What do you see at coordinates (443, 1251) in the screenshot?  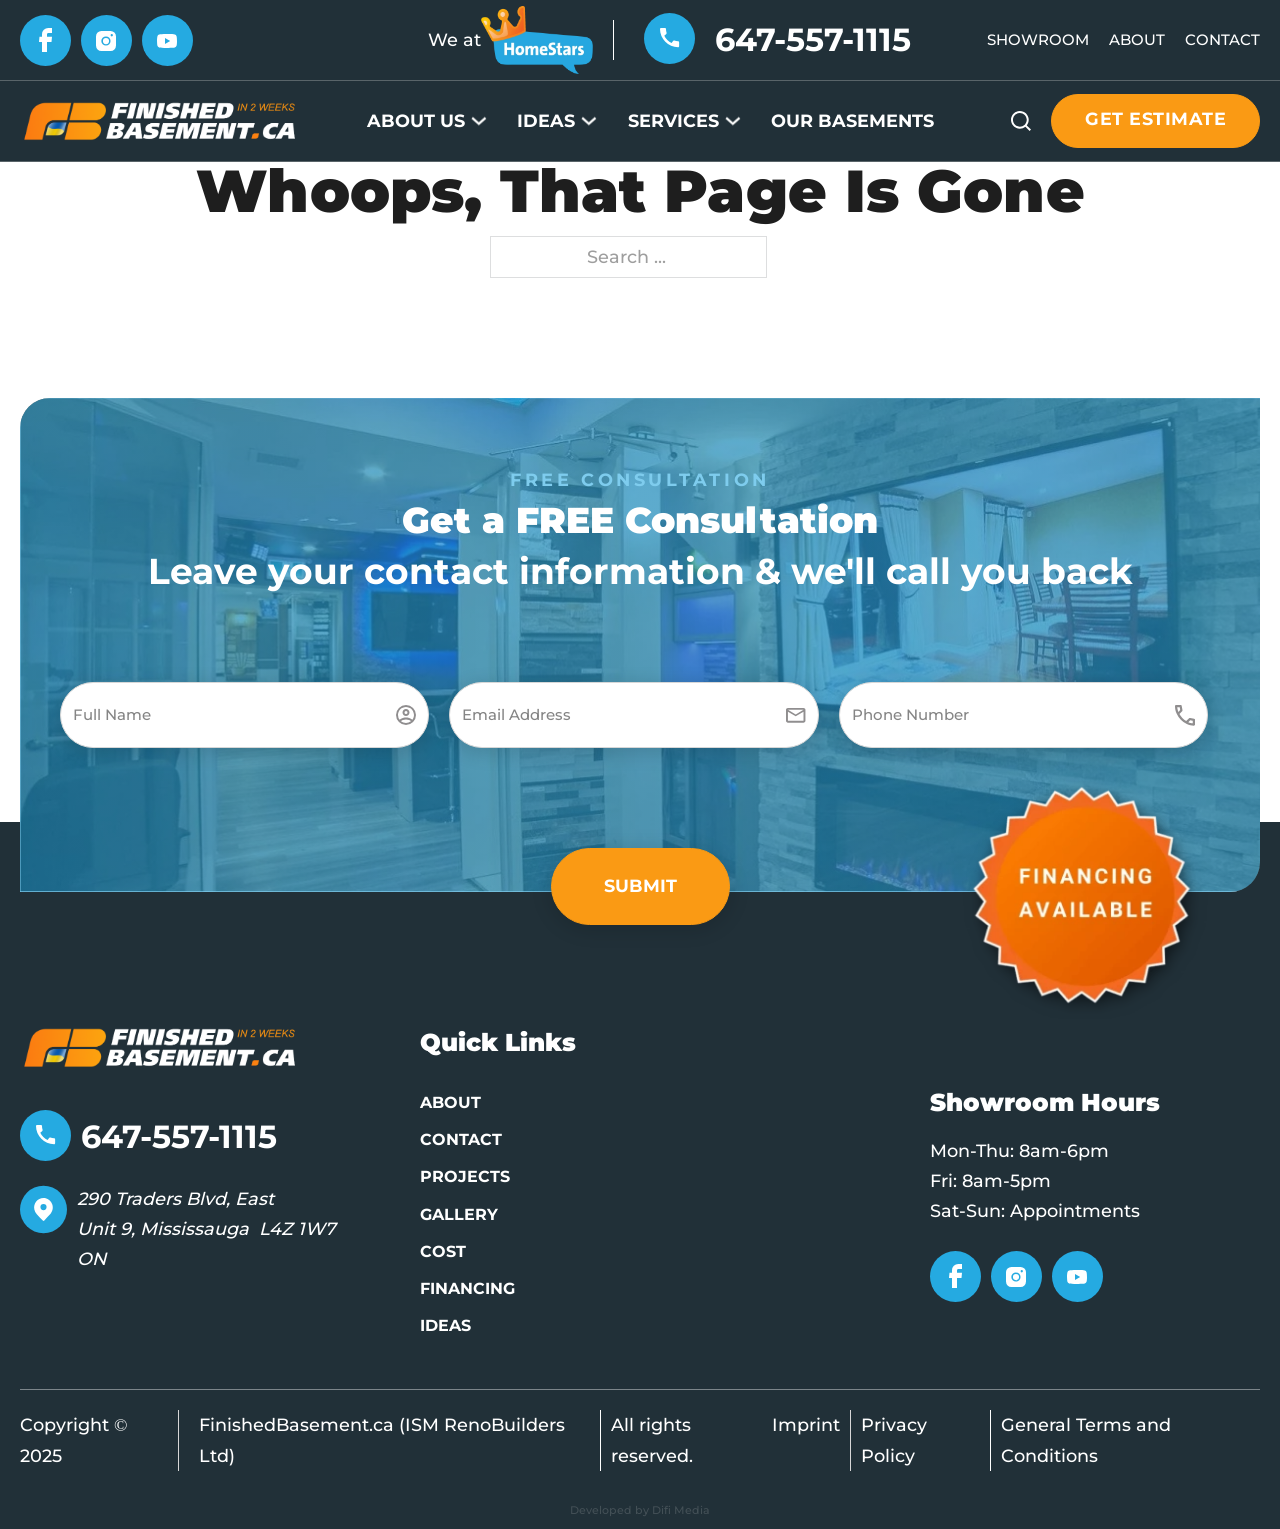 I see `Cost` at bounding box center [443, 1251].